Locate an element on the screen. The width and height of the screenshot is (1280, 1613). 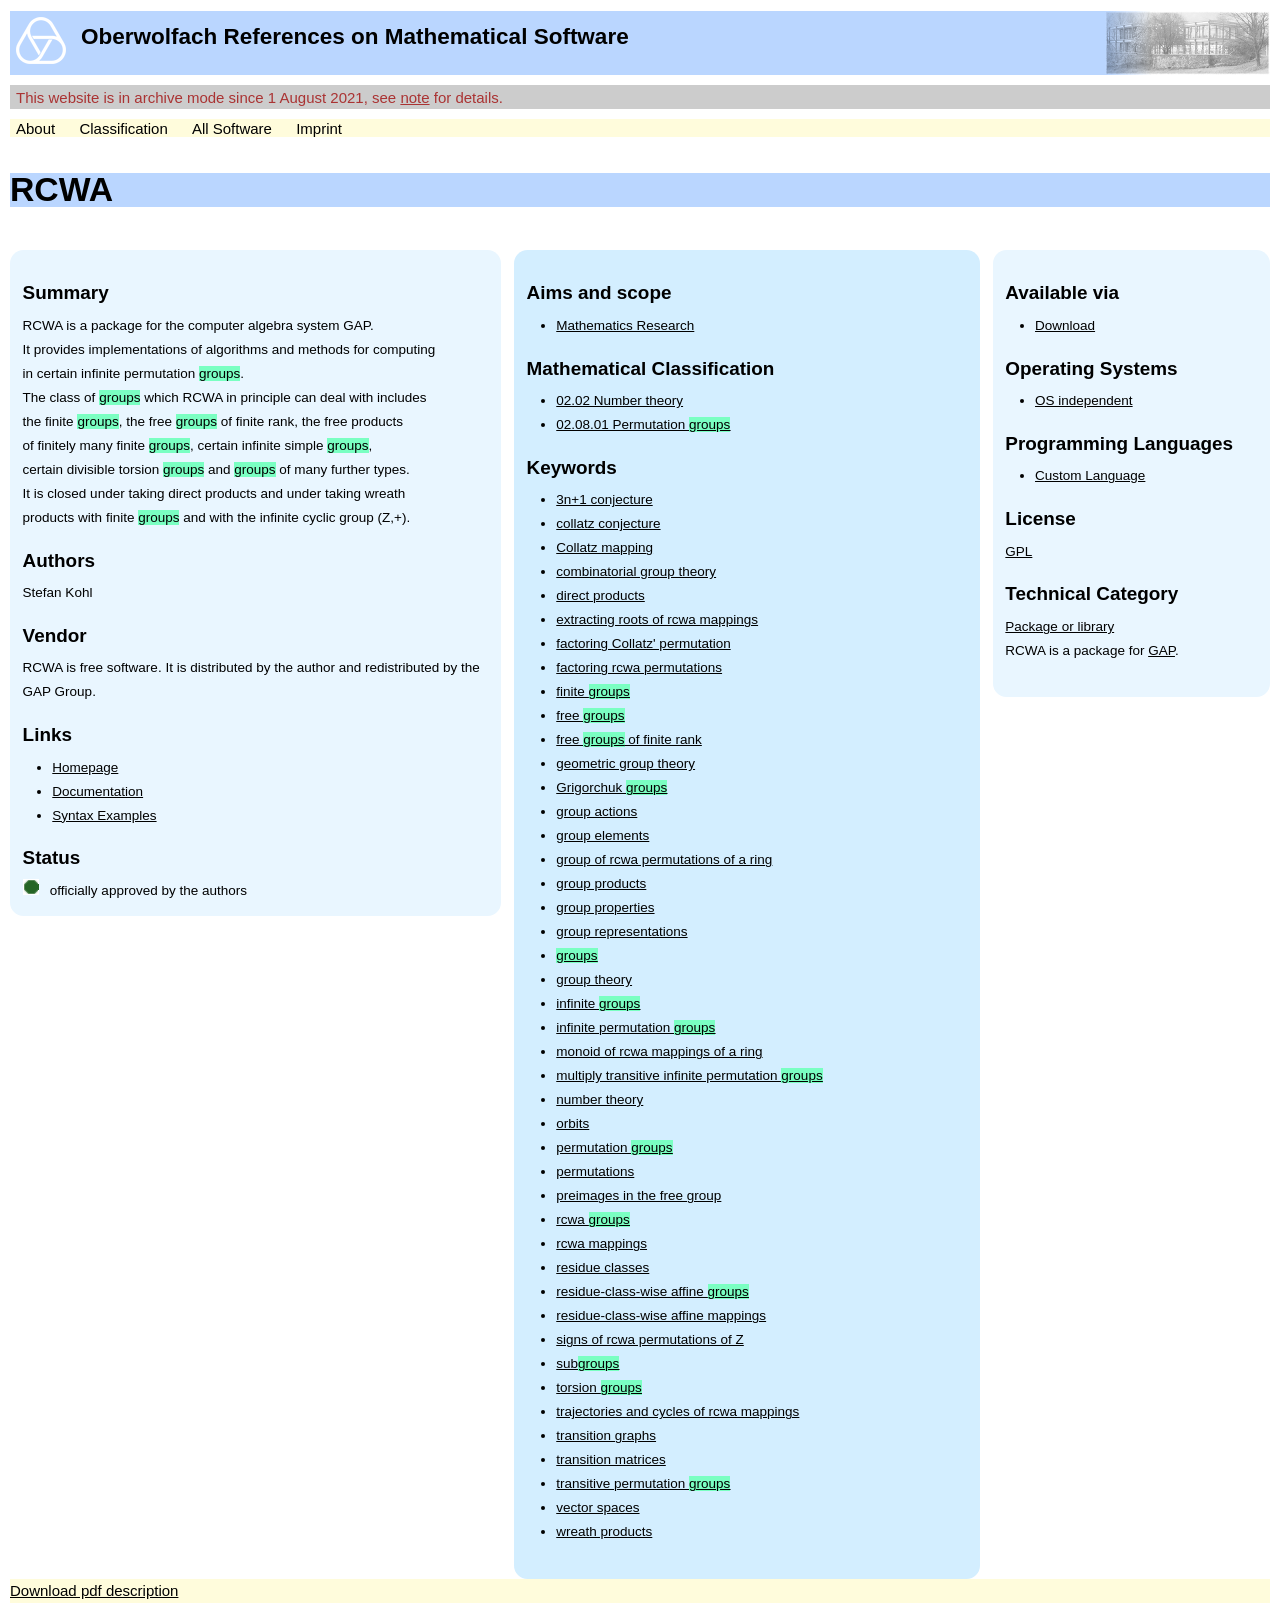
GAP is located at coordinates (1161, 650).